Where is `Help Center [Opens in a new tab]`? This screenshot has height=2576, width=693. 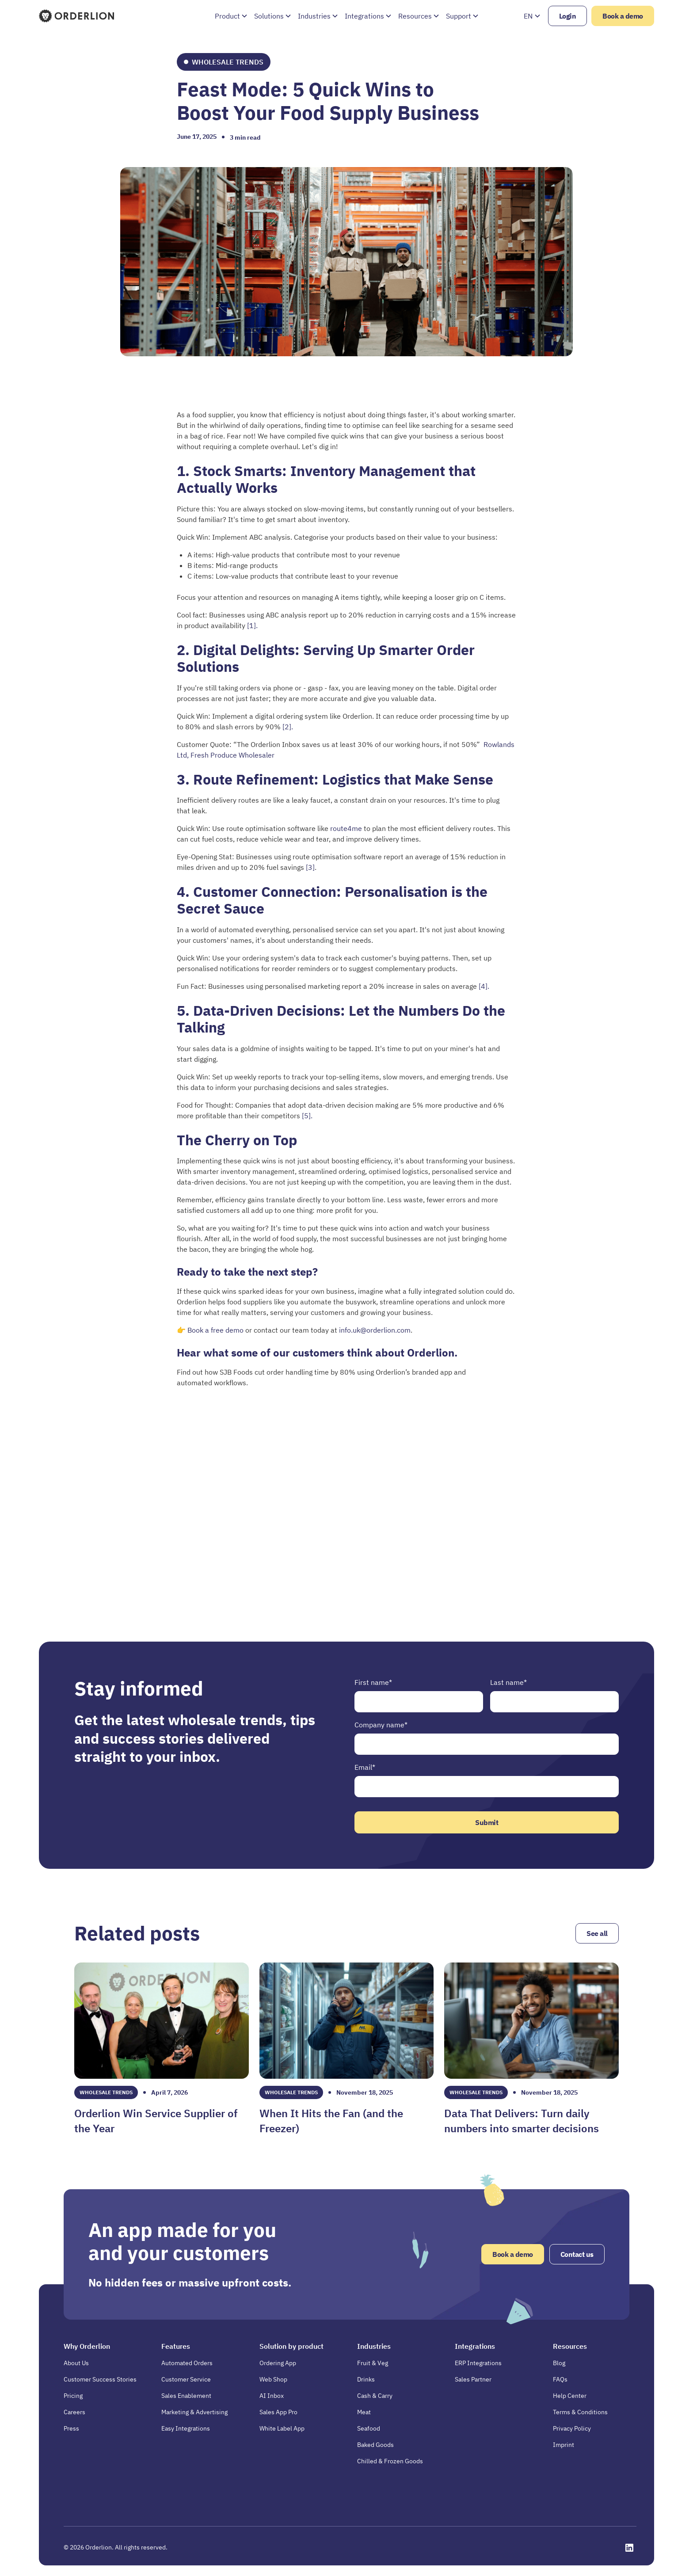 Help Center [Opens in a new tab] is located at coordinates (569, 2396).